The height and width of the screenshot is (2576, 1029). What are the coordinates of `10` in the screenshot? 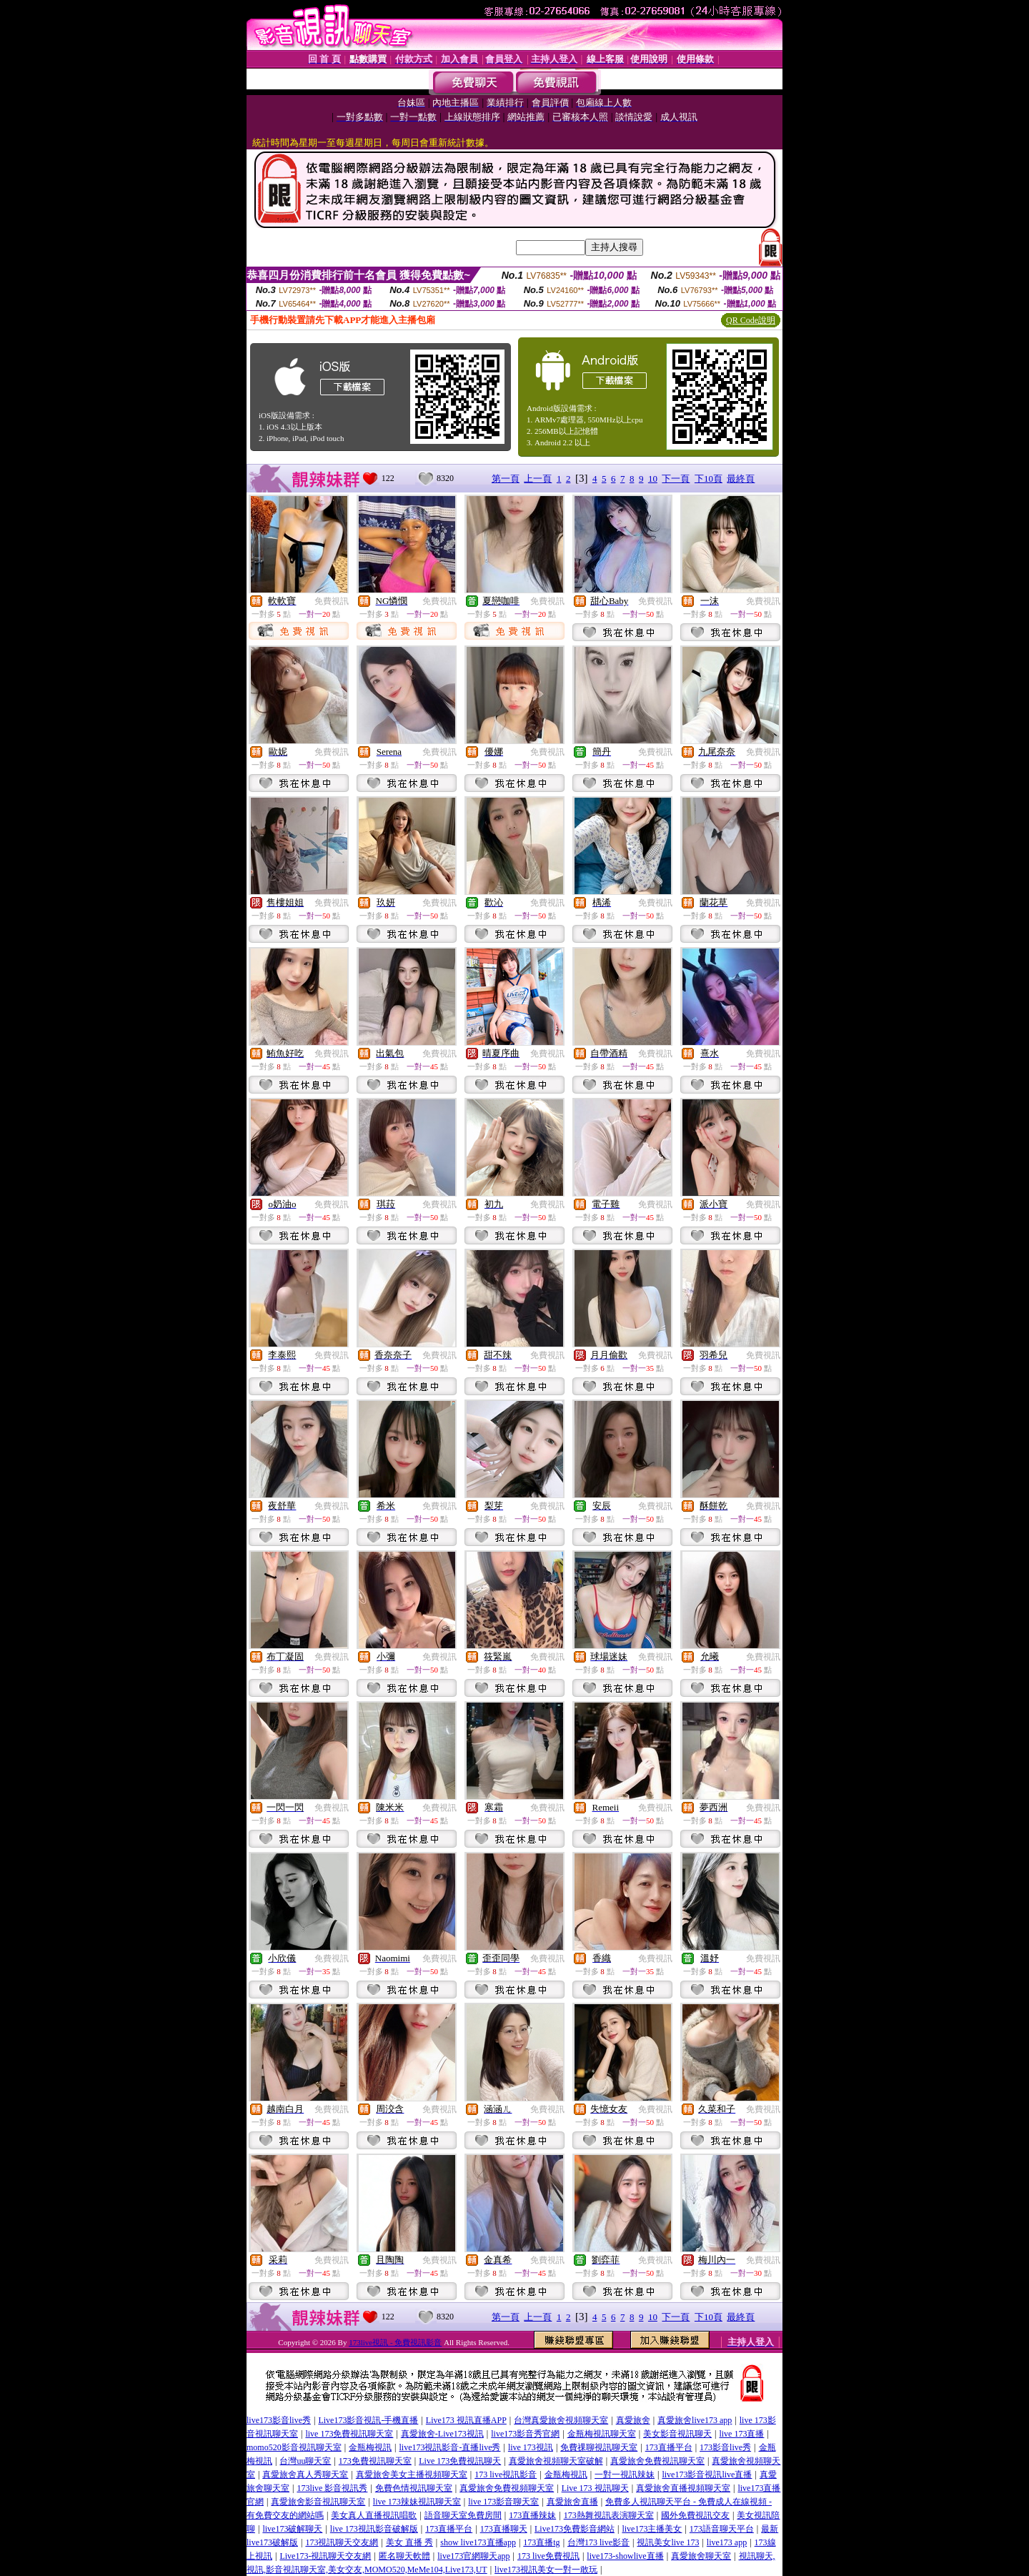 It's located at (652, 478).